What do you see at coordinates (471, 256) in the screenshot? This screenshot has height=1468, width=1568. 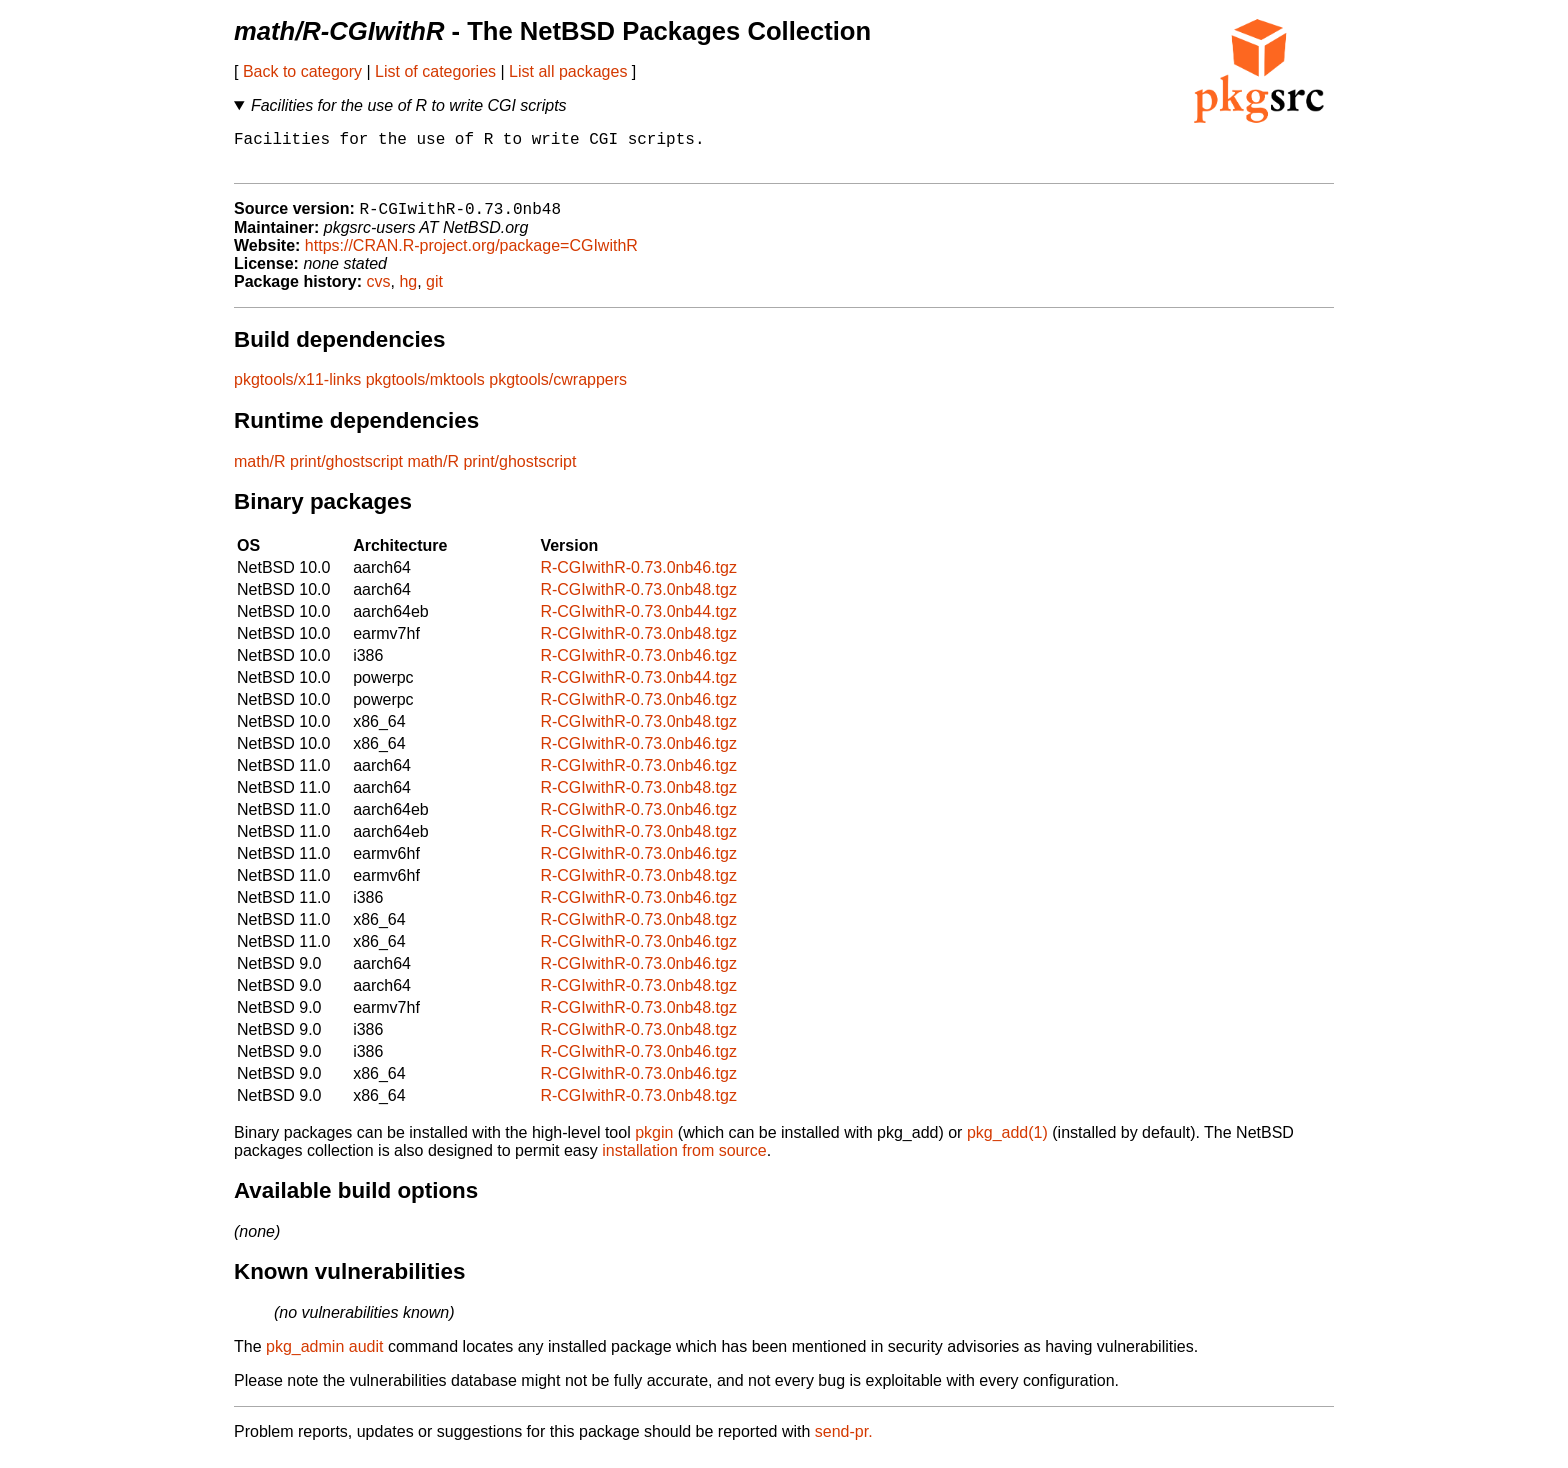 I see `https://CRAN.R-project.org/package=CGIwithR` at bounding box center [471, 256].